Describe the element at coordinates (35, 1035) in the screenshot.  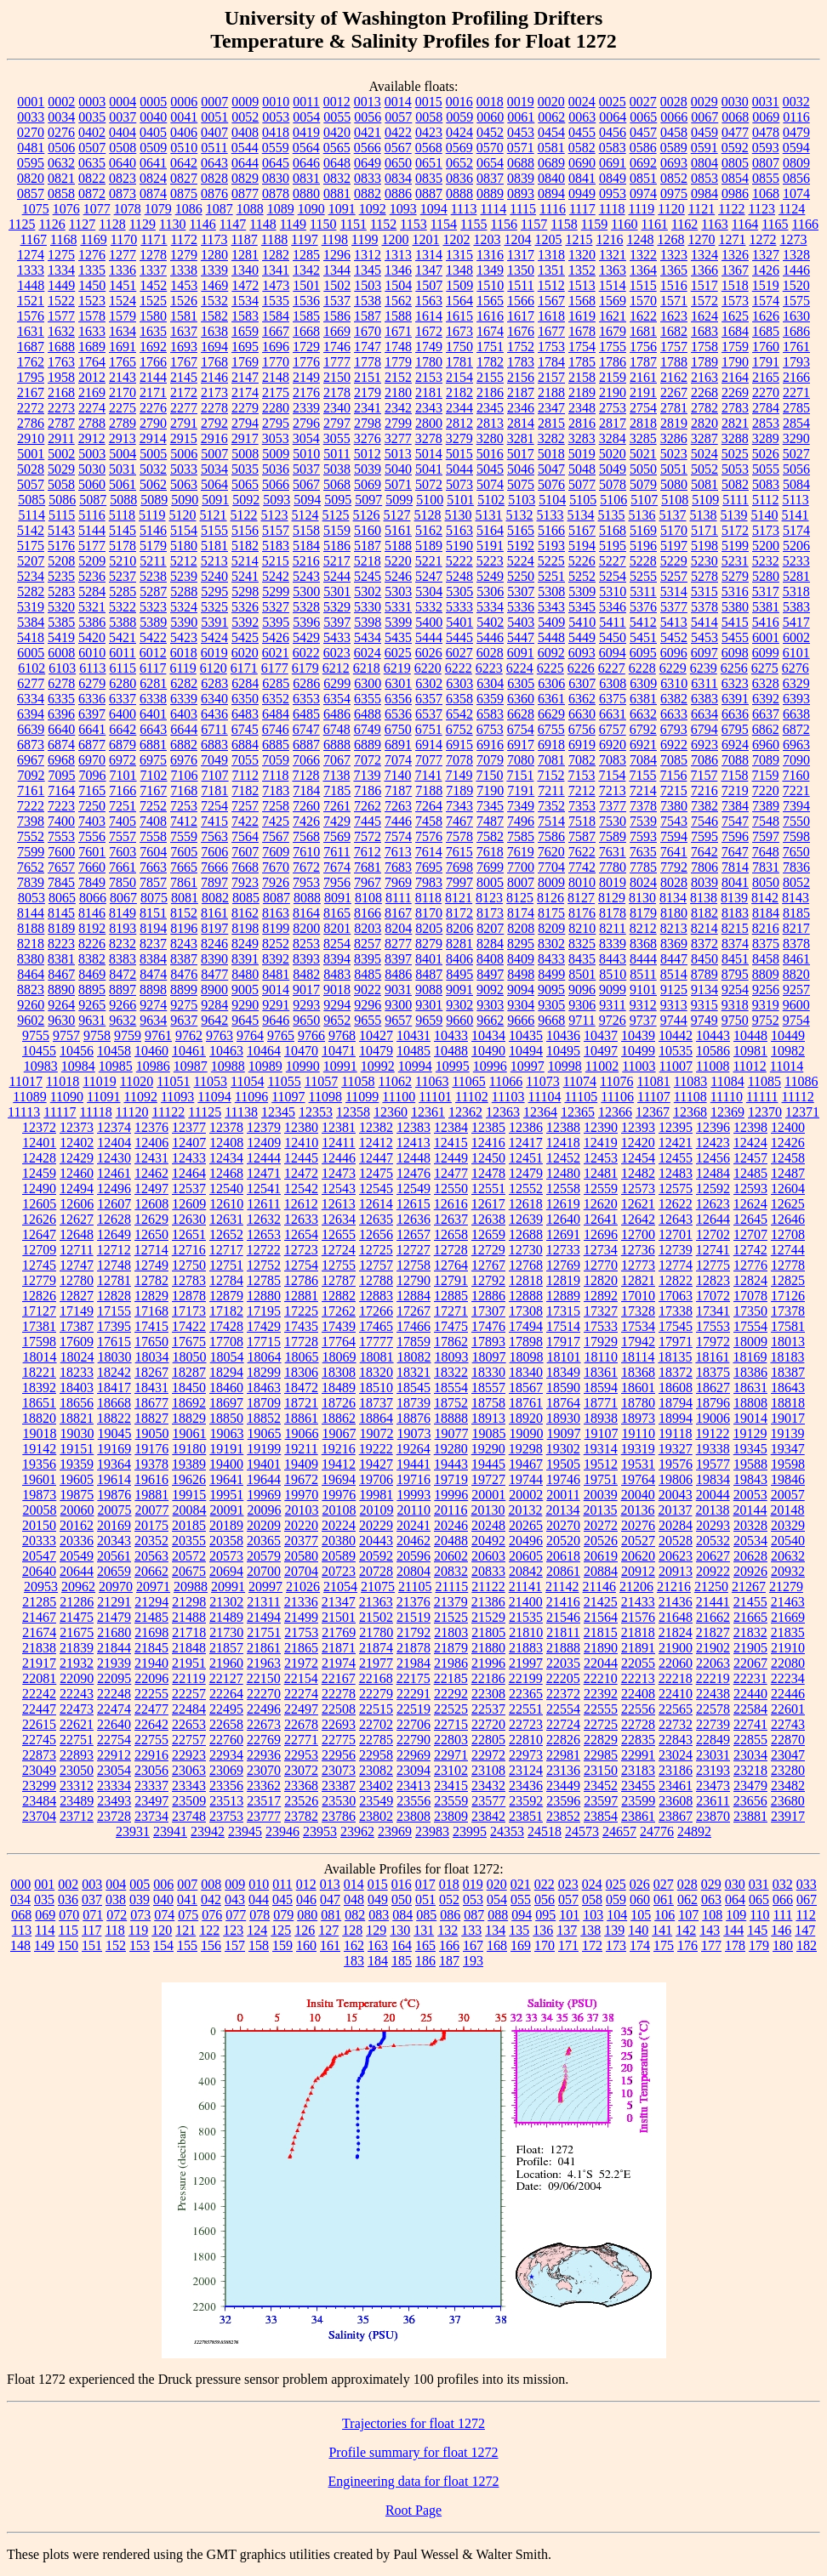
I see `9755` at that location.